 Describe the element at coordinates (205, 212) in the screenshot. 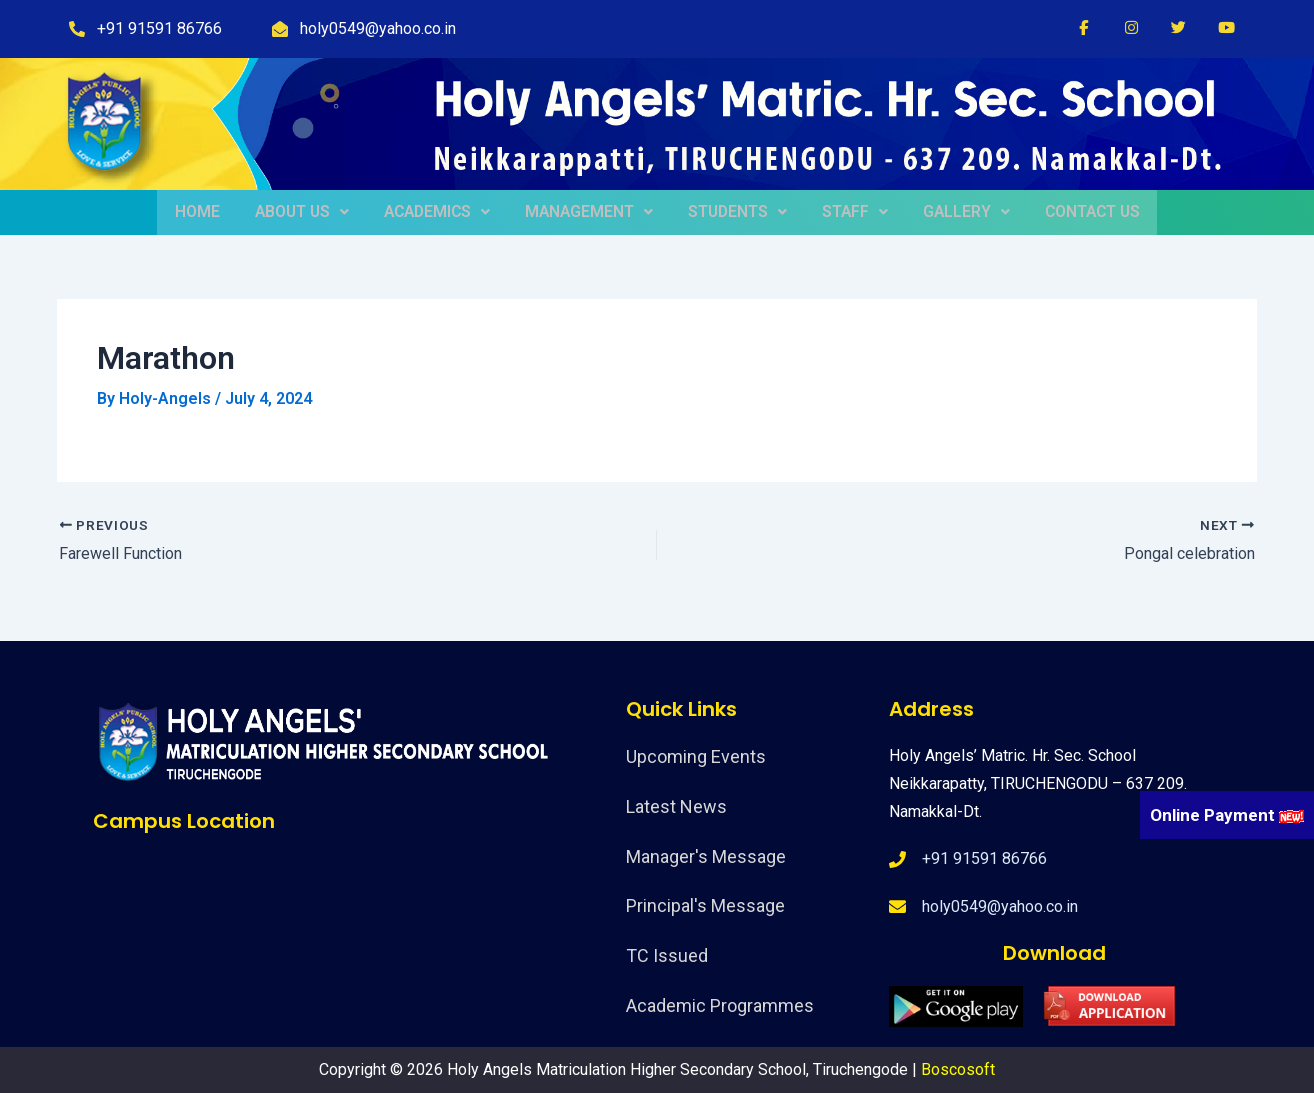

I see `HOME` at that location.